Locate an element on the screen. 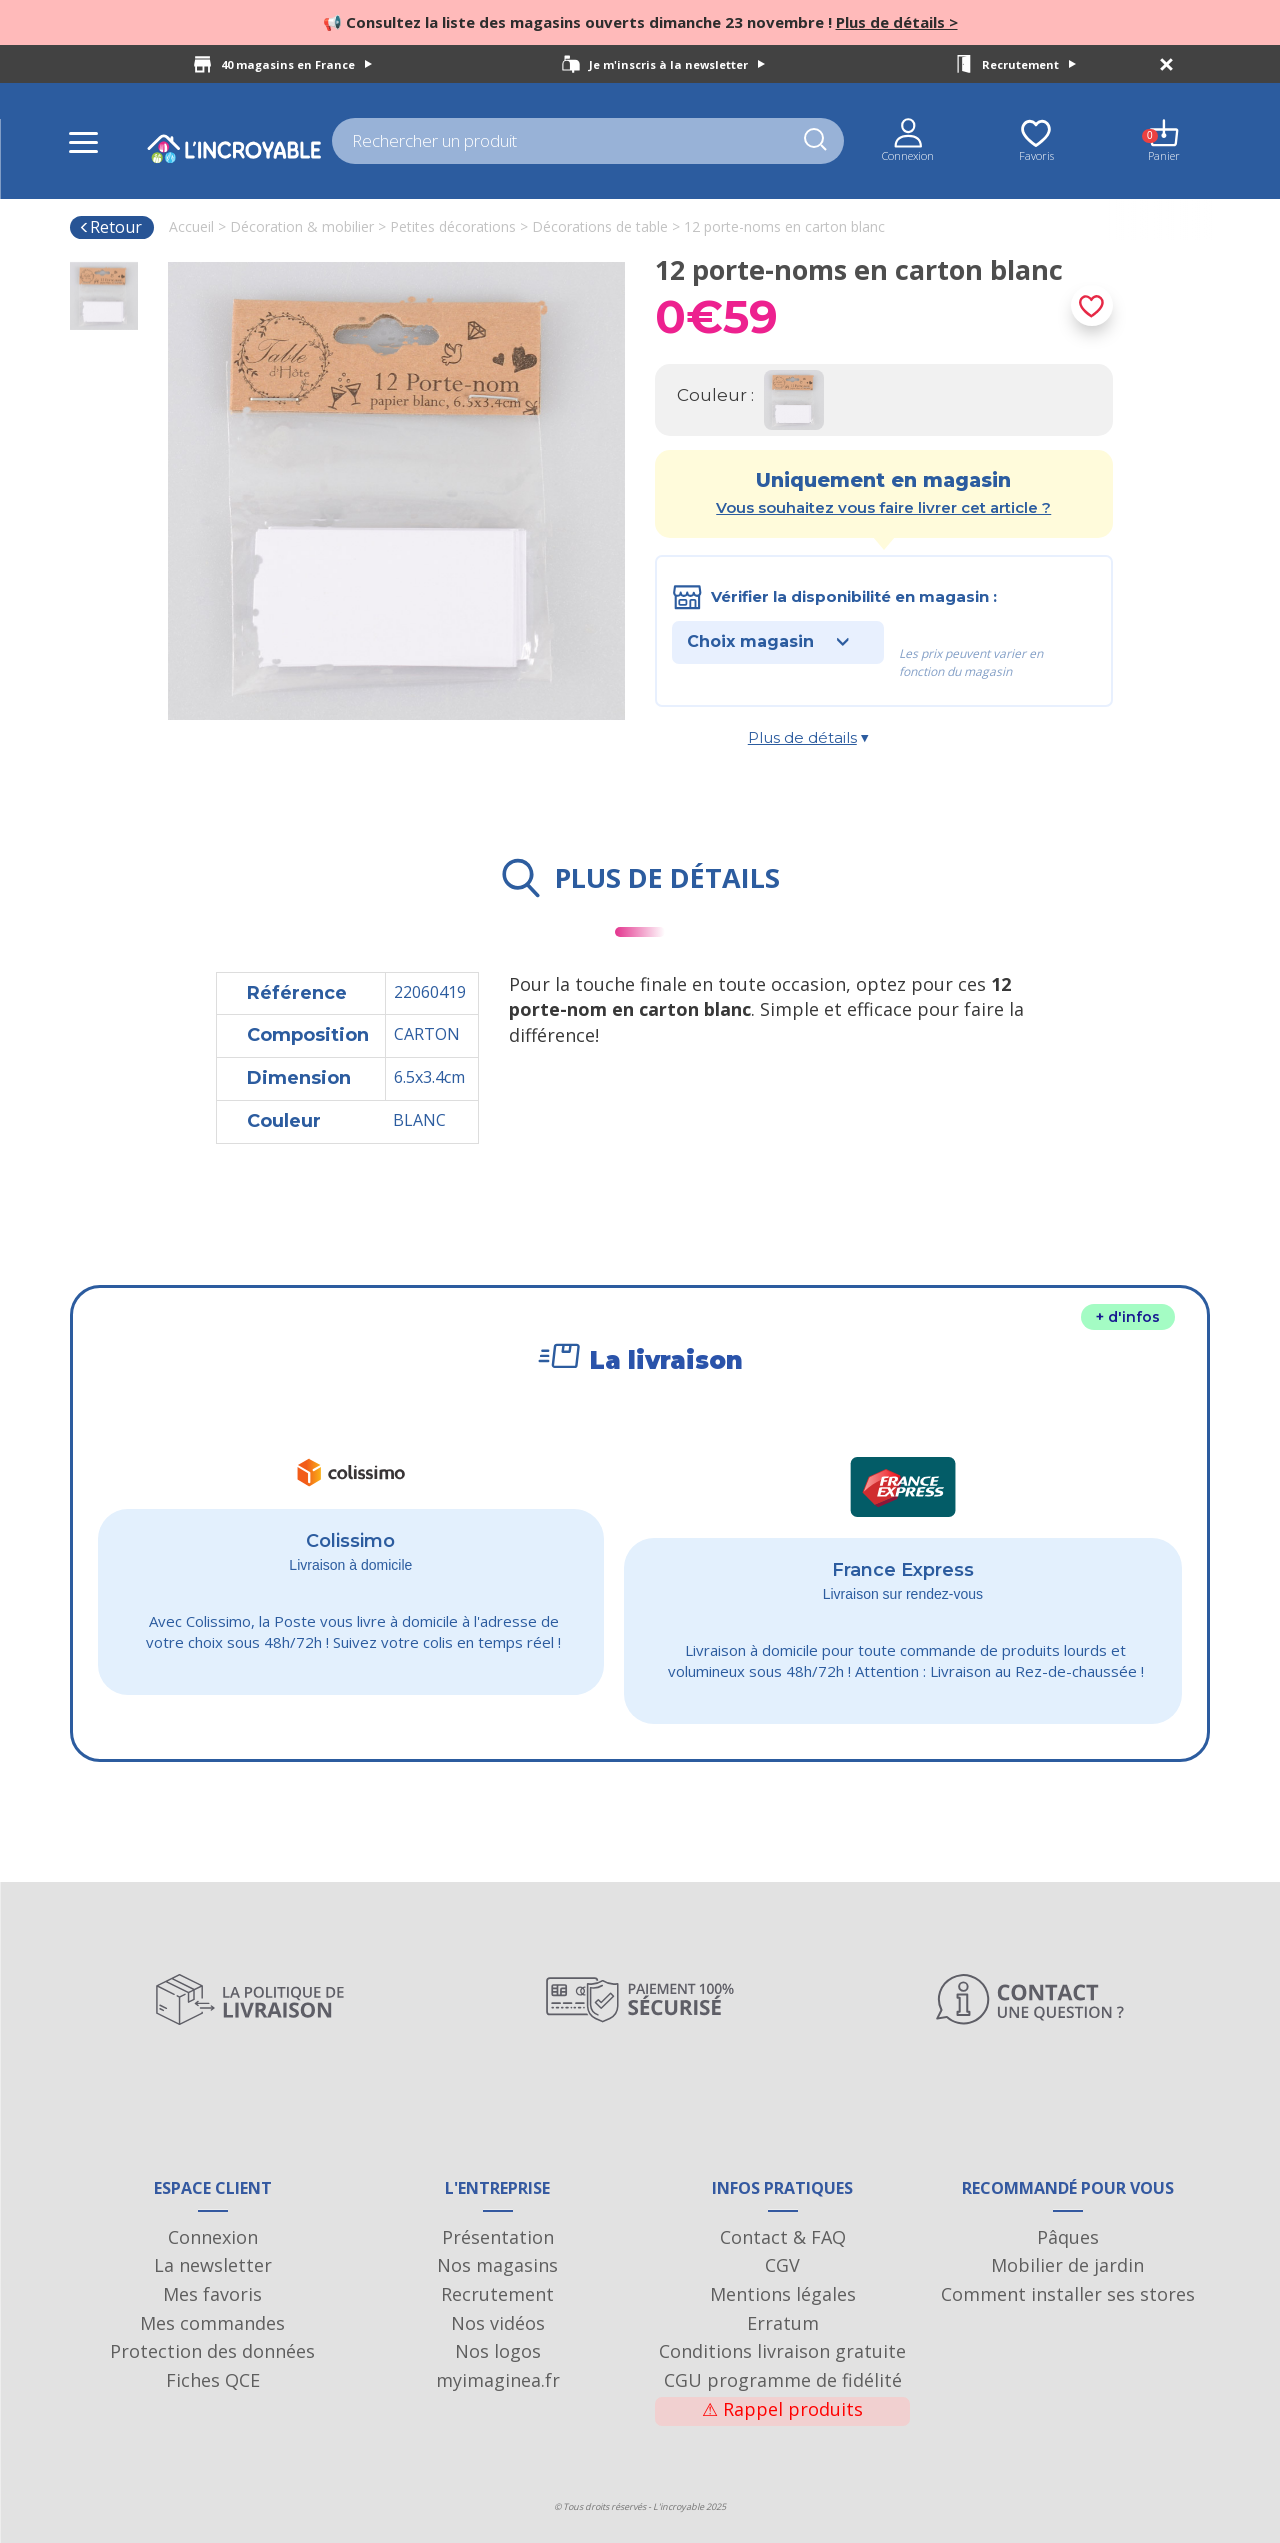  + d'infos is located at coordinates (1128, 1317).